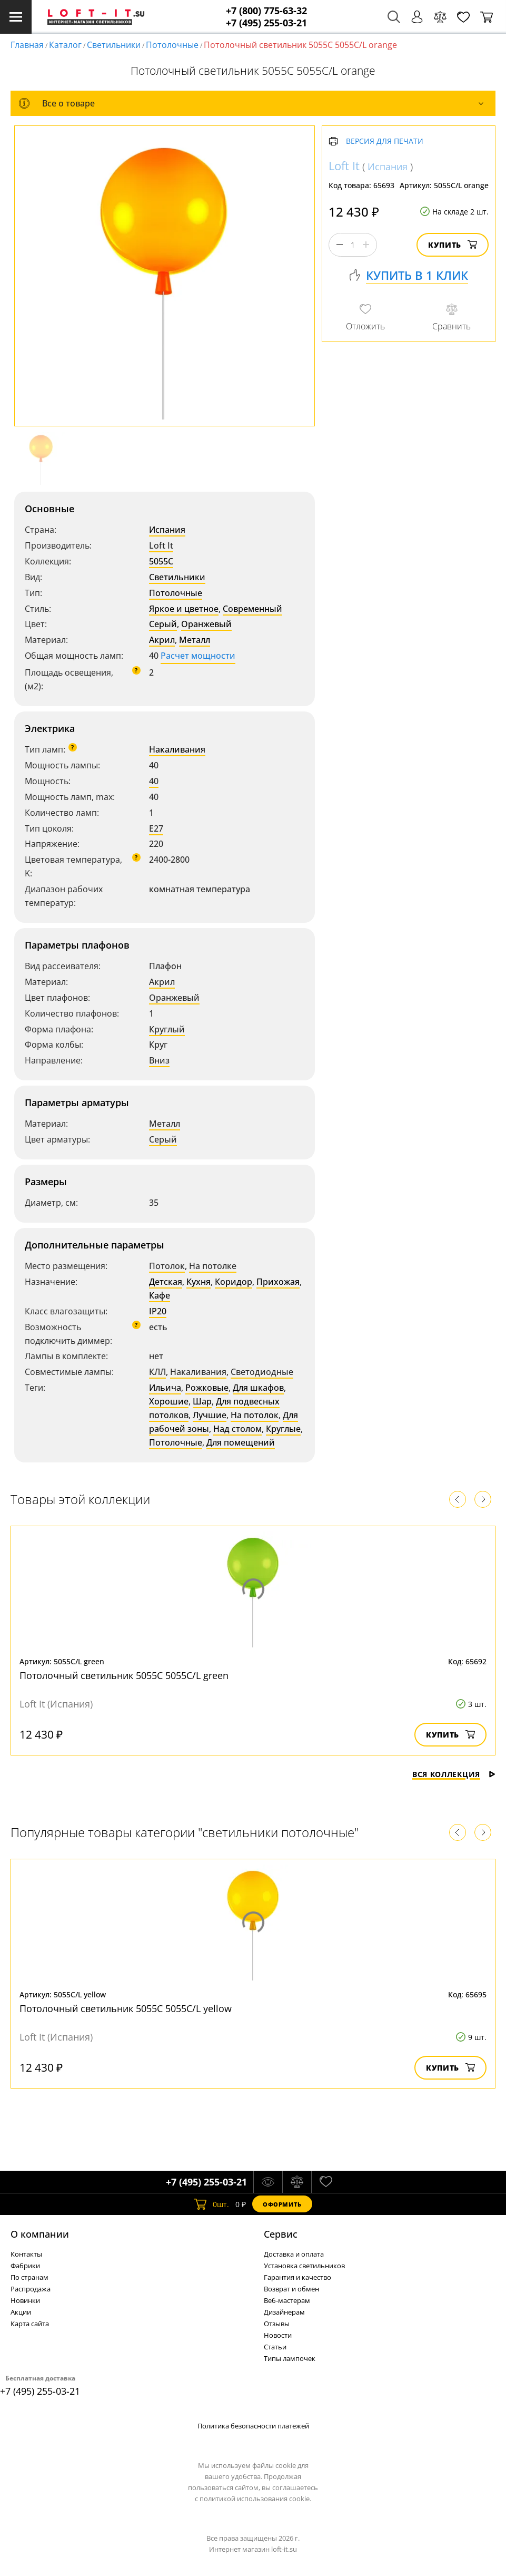  Describe the element at coordinates (165, 1387) in the screenshot. I see `Ильича` at that location.